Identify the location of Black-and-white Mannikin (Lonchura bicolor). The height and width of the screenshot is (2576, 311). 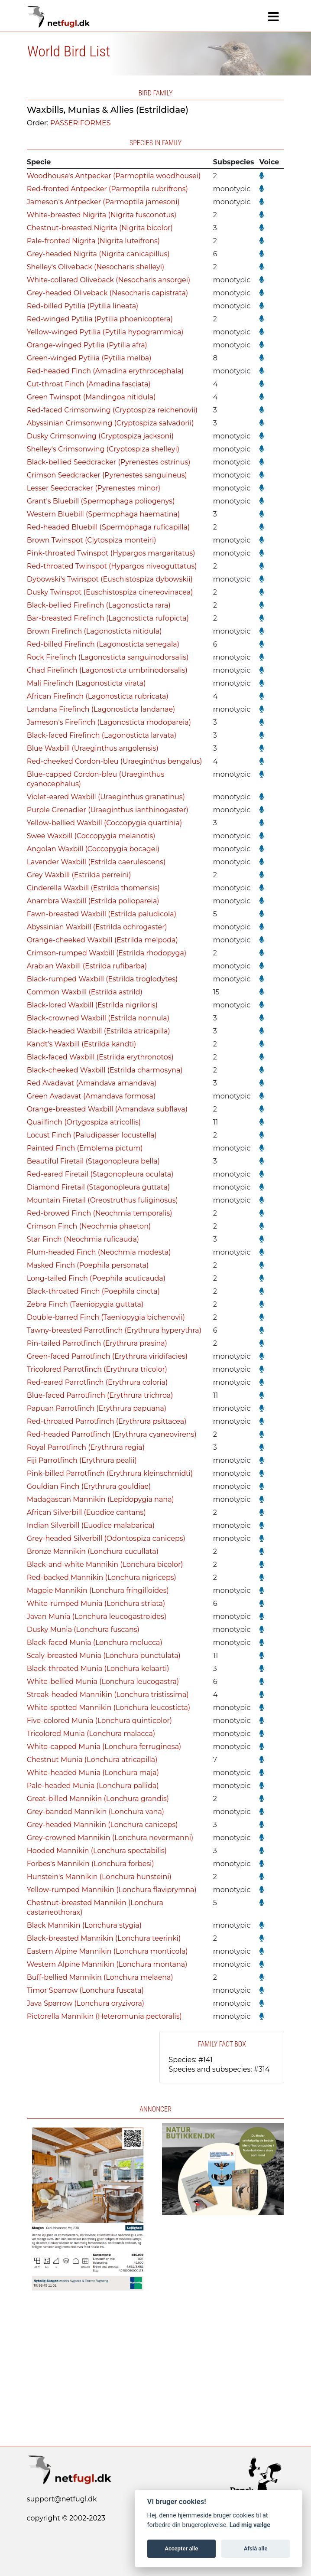
(105, 1564).